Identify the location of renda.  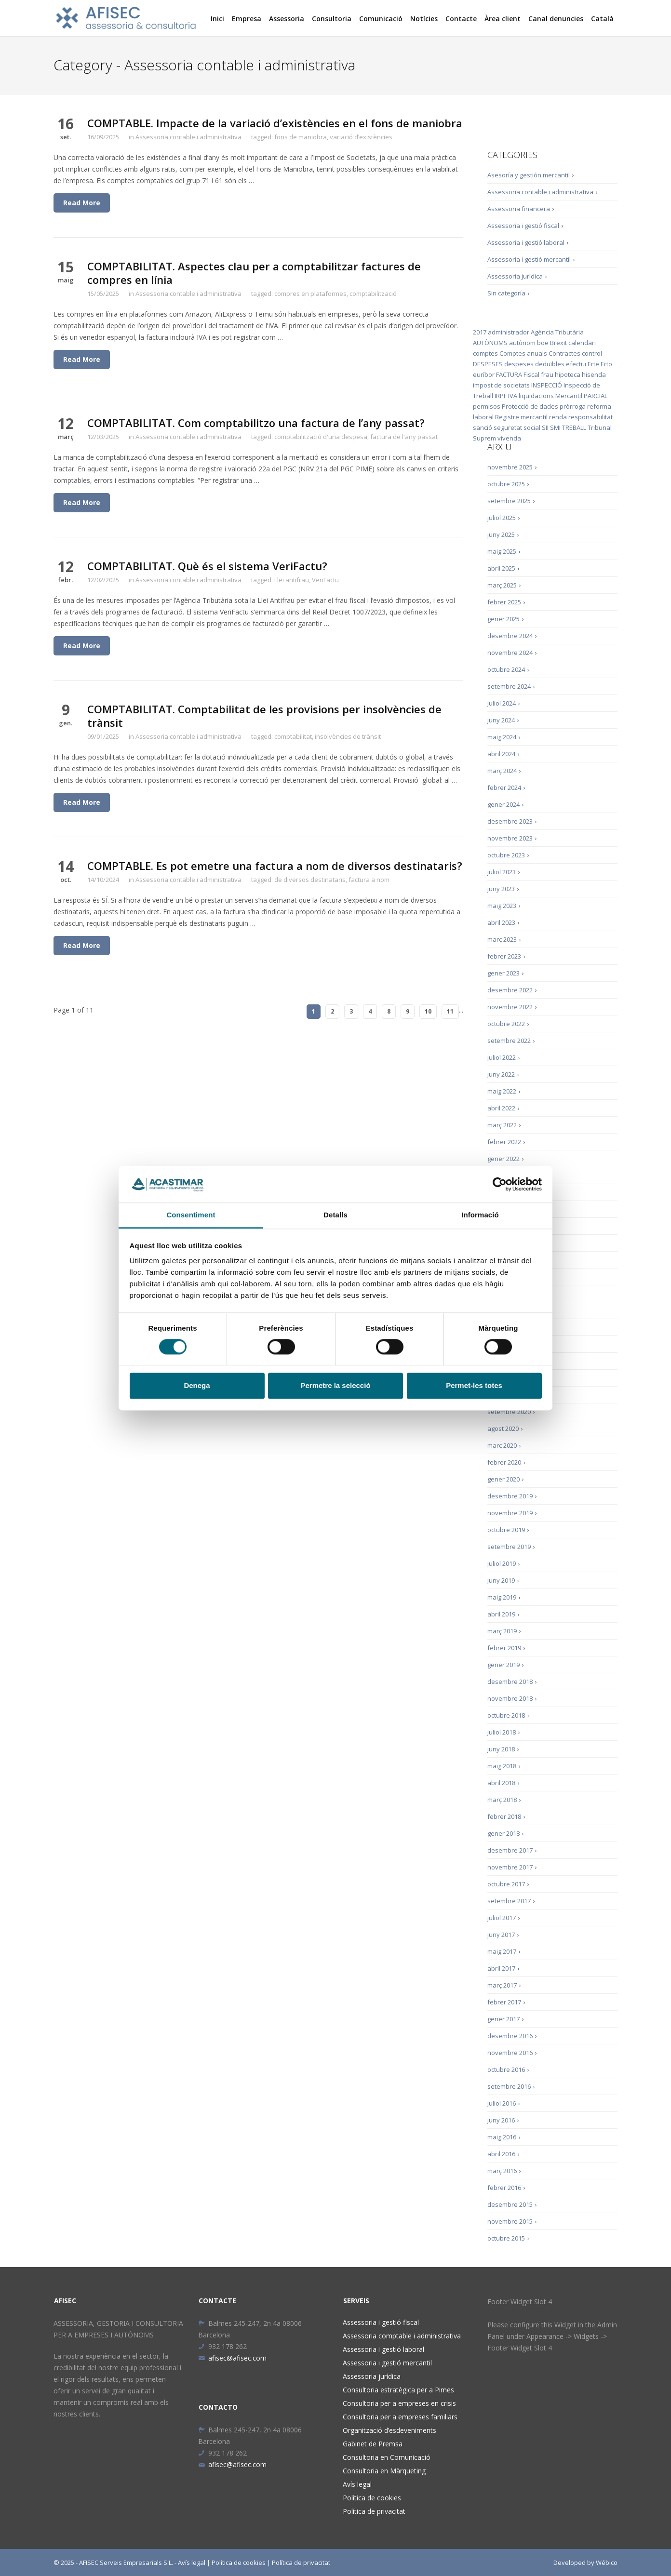
(558, 417).